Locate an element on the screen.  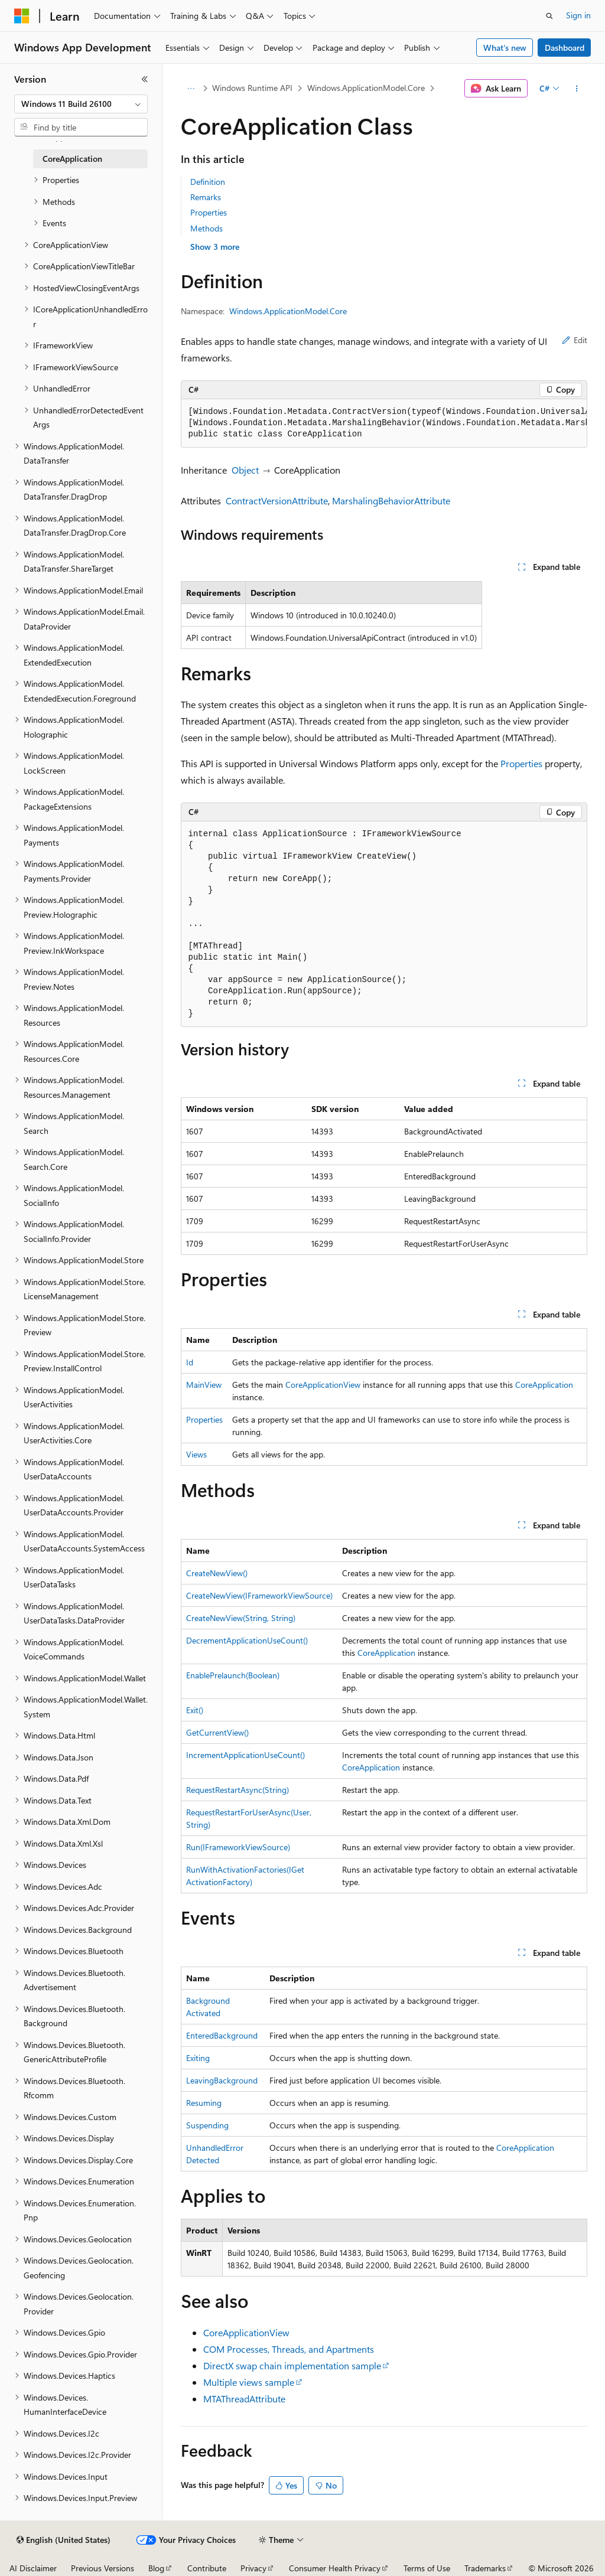
Dashboard is located at coordinates (564, 47).